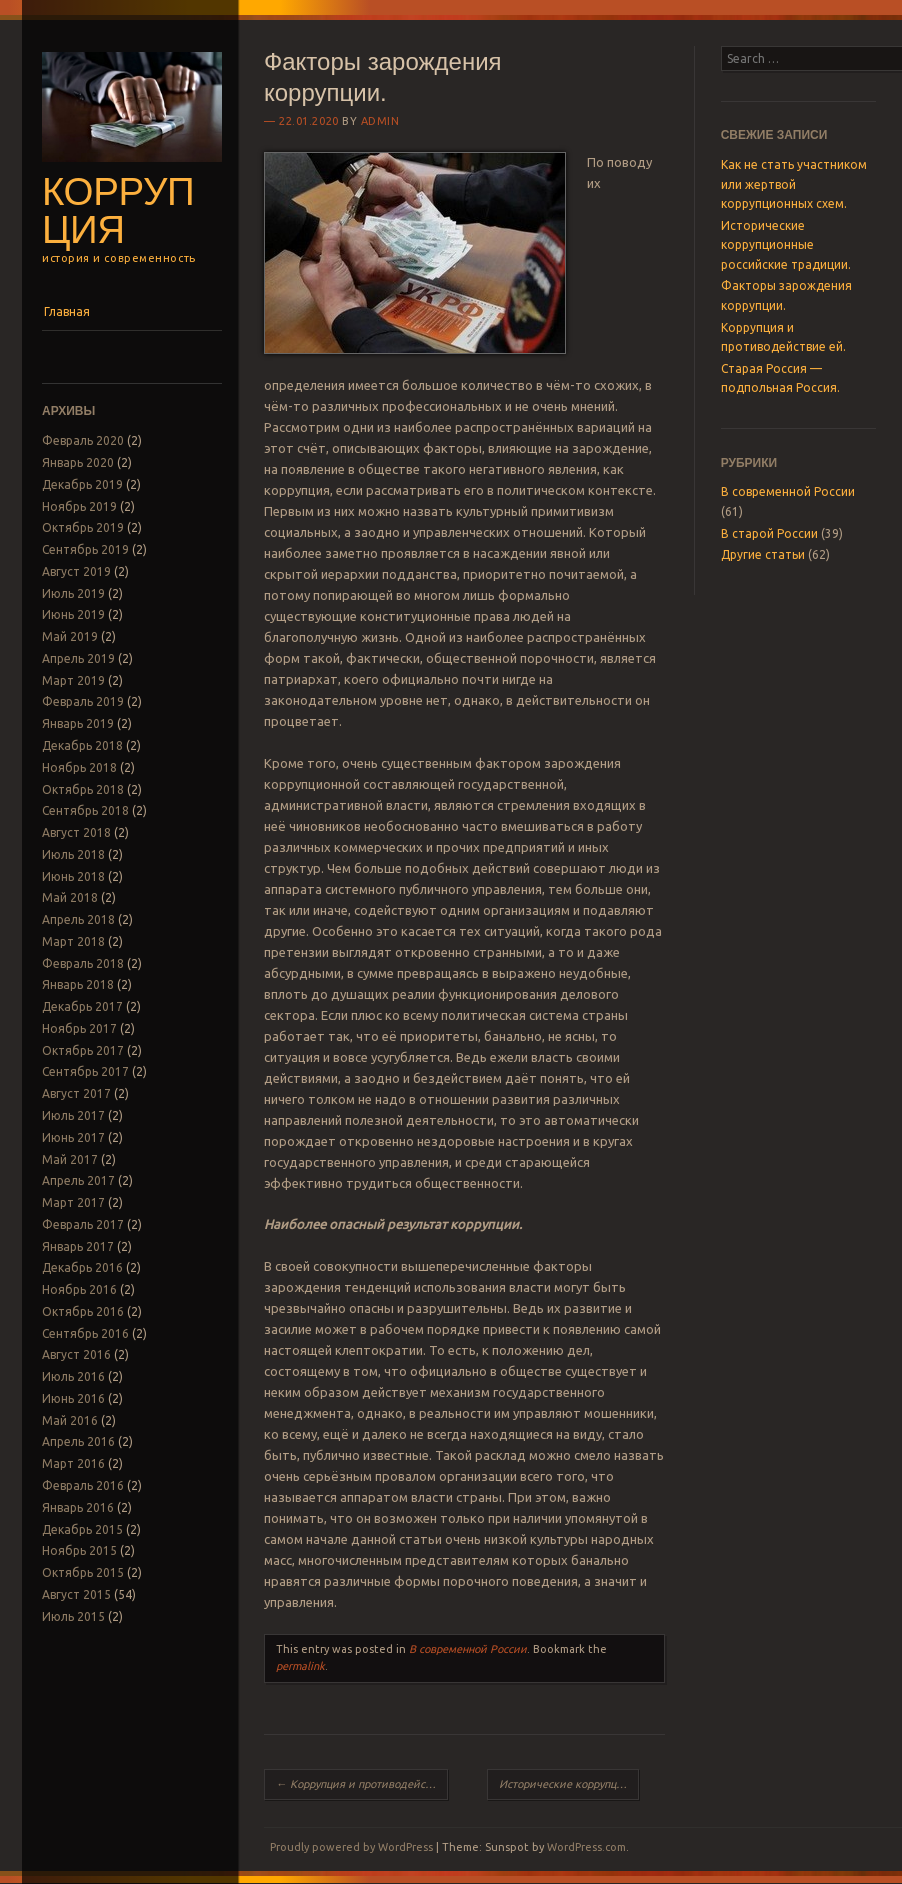 This screenshot has width=902, height=1884. Describe the element at coordinates (78, 1507) in the screenshot. I see `Январь 2016` at that location.